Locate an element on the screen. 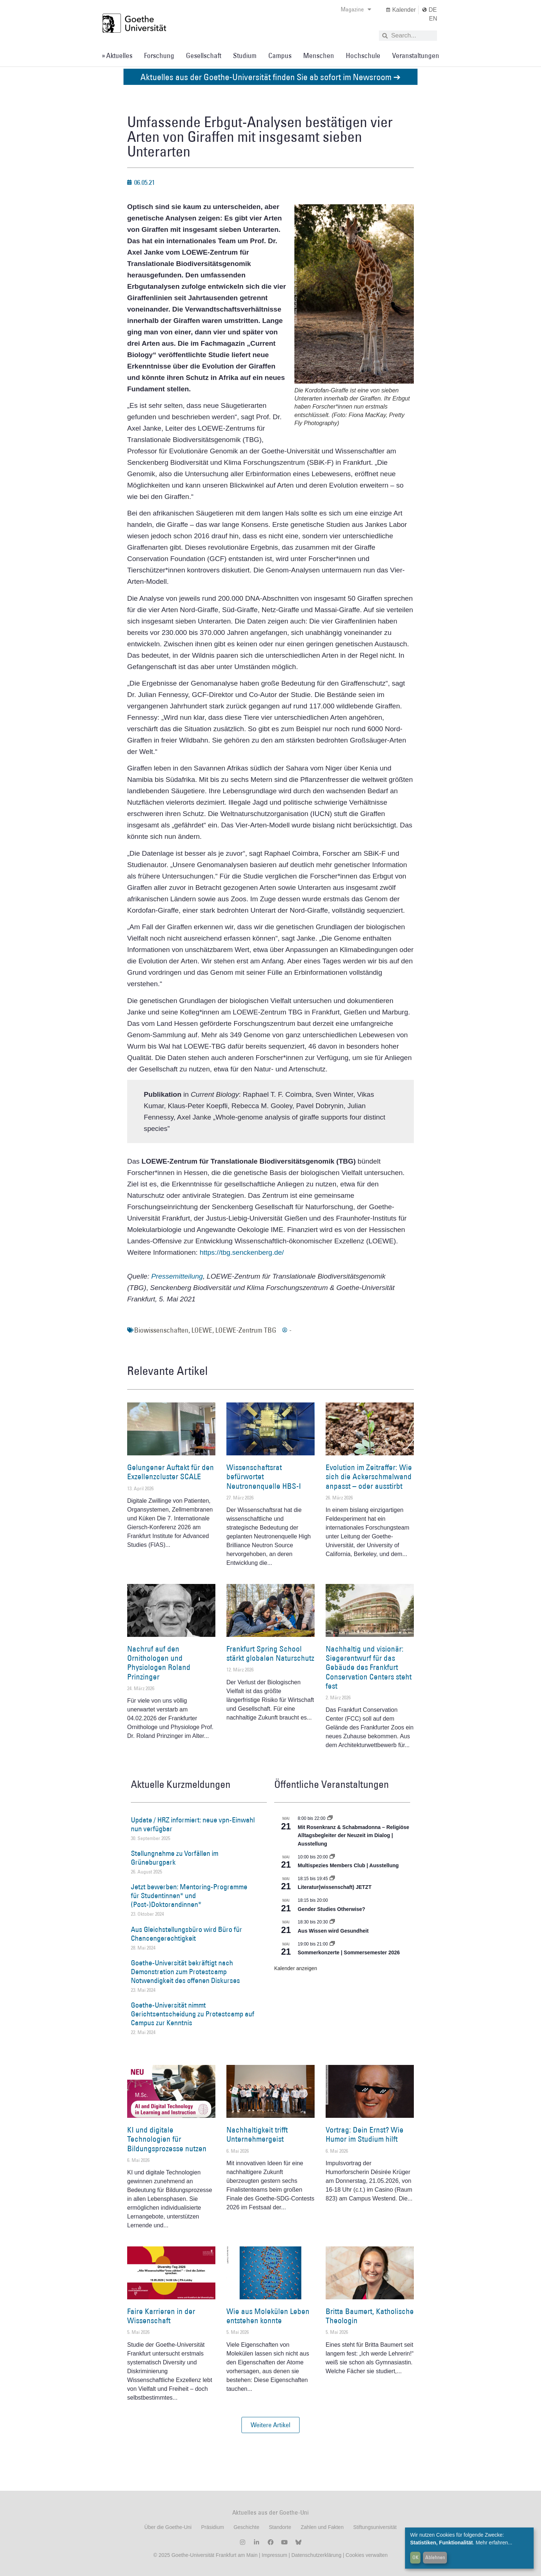 The width and height of the screenshot is (541, 2576). [Event series: Aus Wissen wird Gesundheit] is located at coordinates (332, 1922).